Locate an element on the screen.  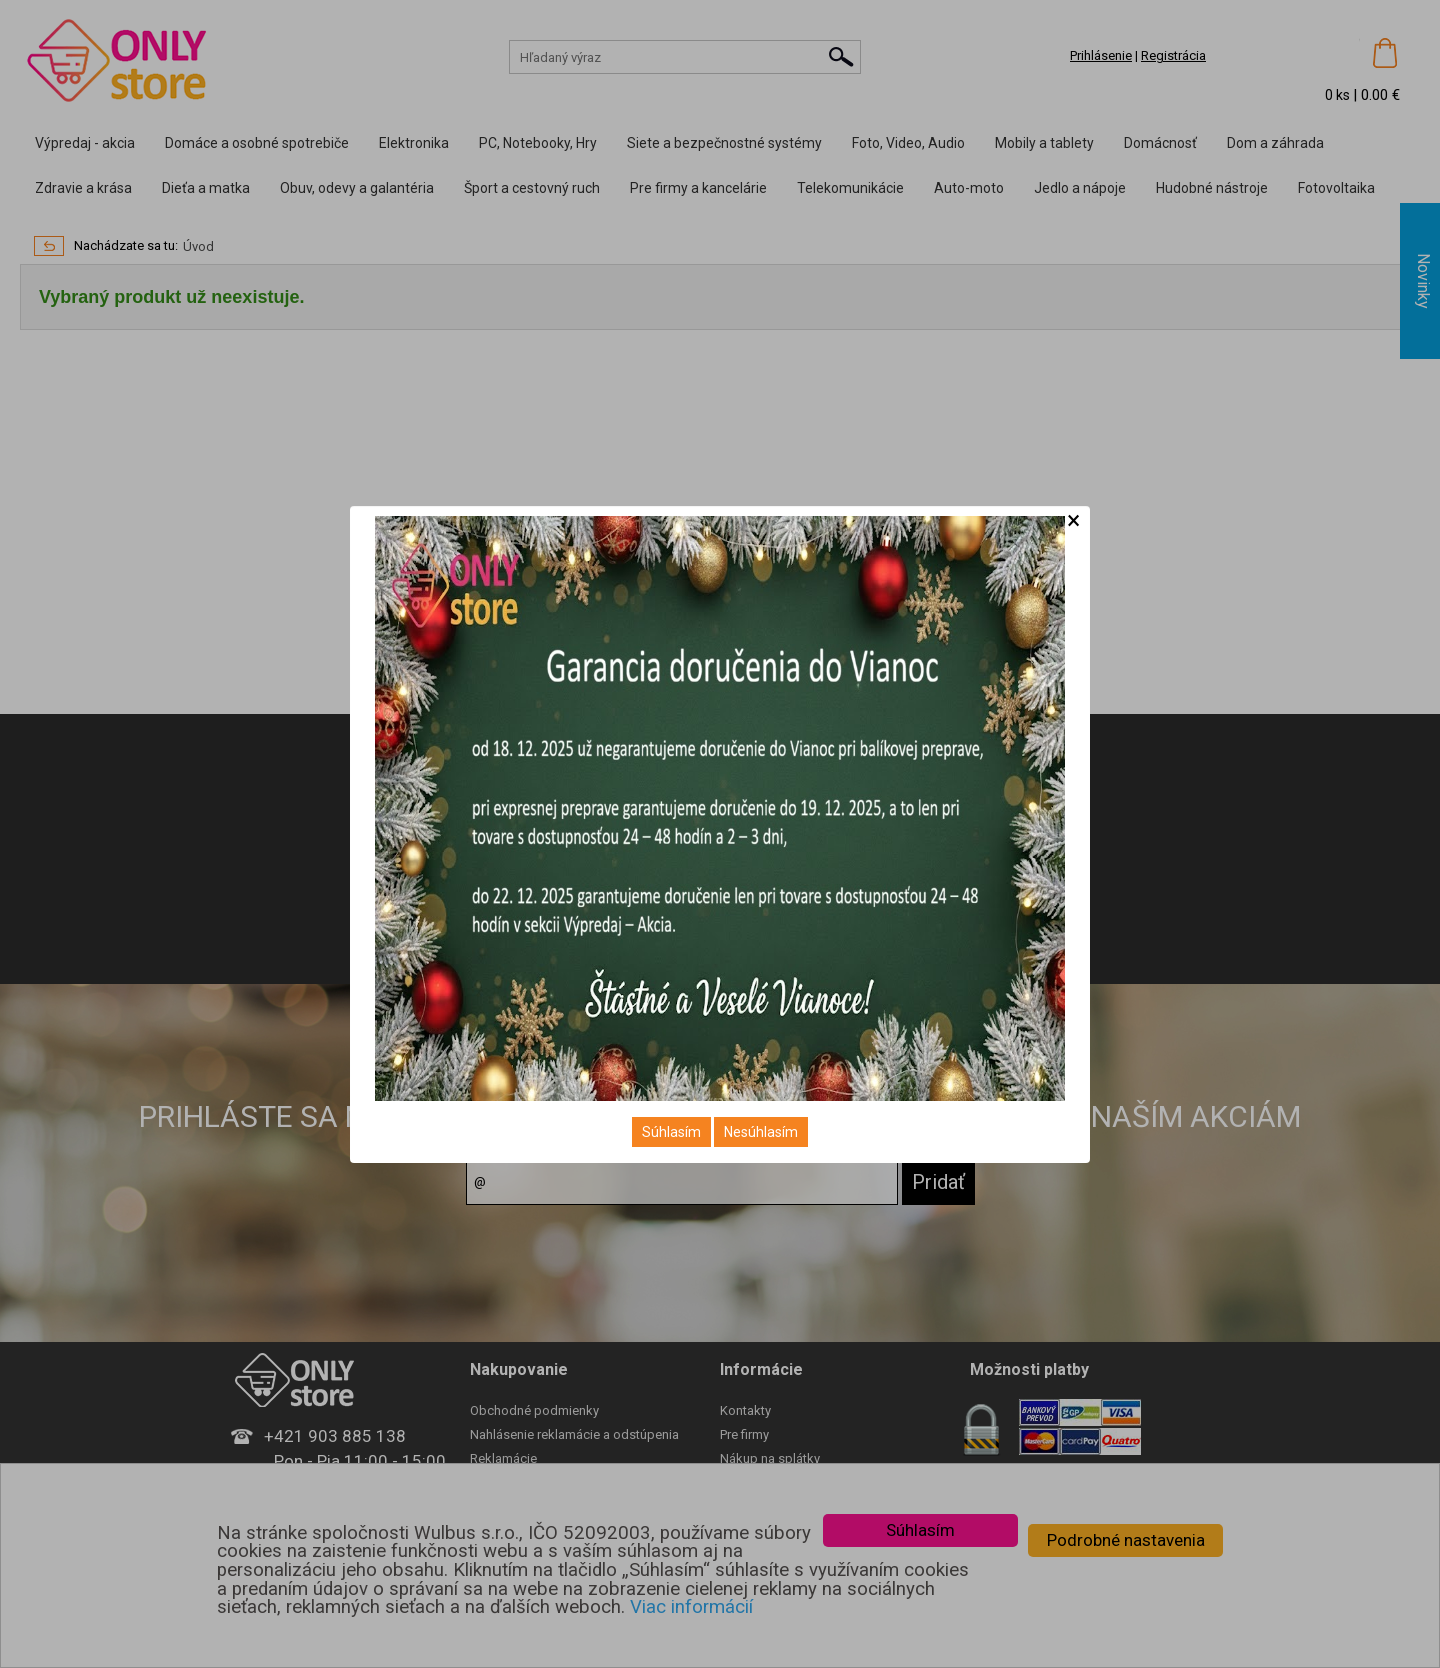
Súhlasím is located at coordinates (671, 1132).